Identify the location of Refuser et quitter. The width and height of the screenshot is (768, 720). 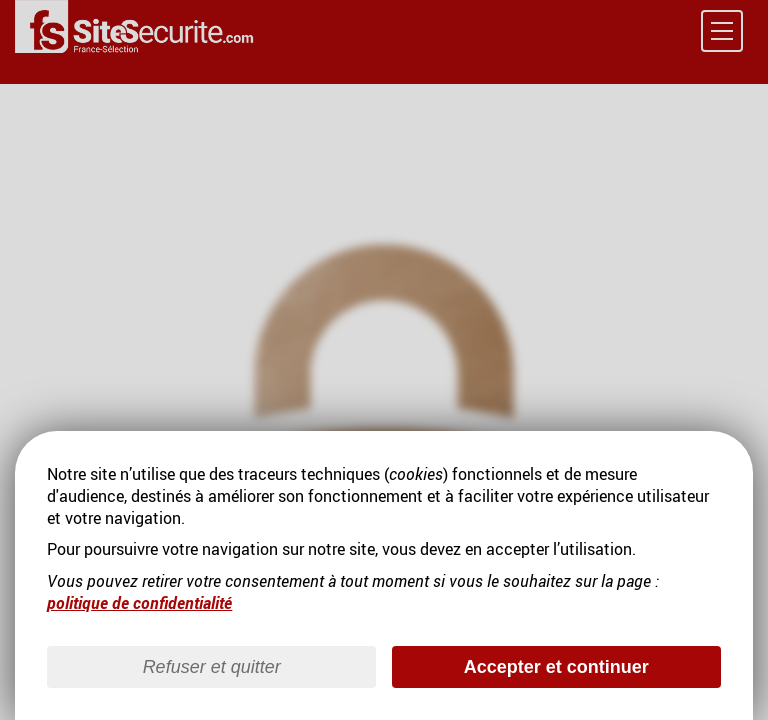
(212, 667).